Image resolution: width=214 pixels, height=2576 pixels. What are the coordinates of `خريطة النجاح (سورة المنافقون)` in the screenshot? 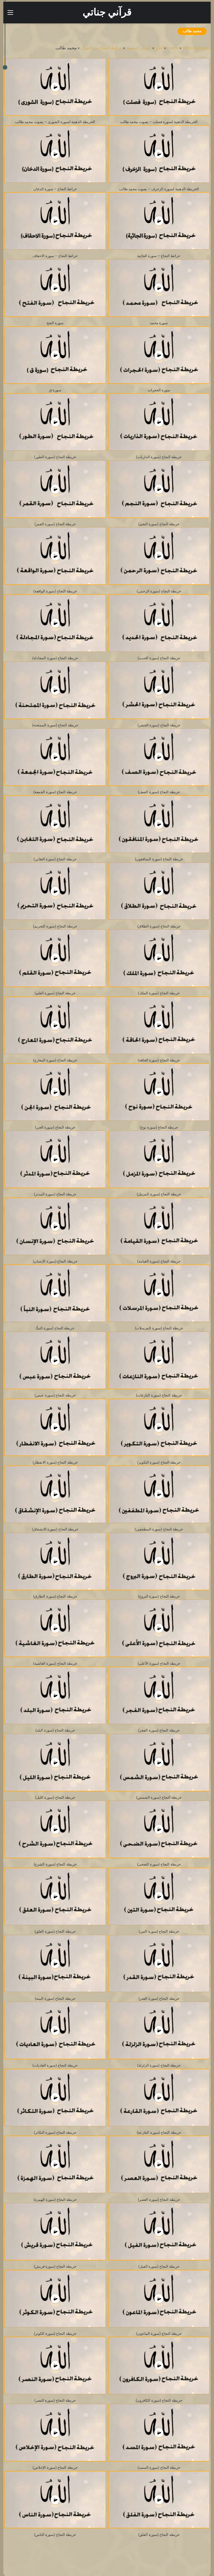 It's located at (159, 859).